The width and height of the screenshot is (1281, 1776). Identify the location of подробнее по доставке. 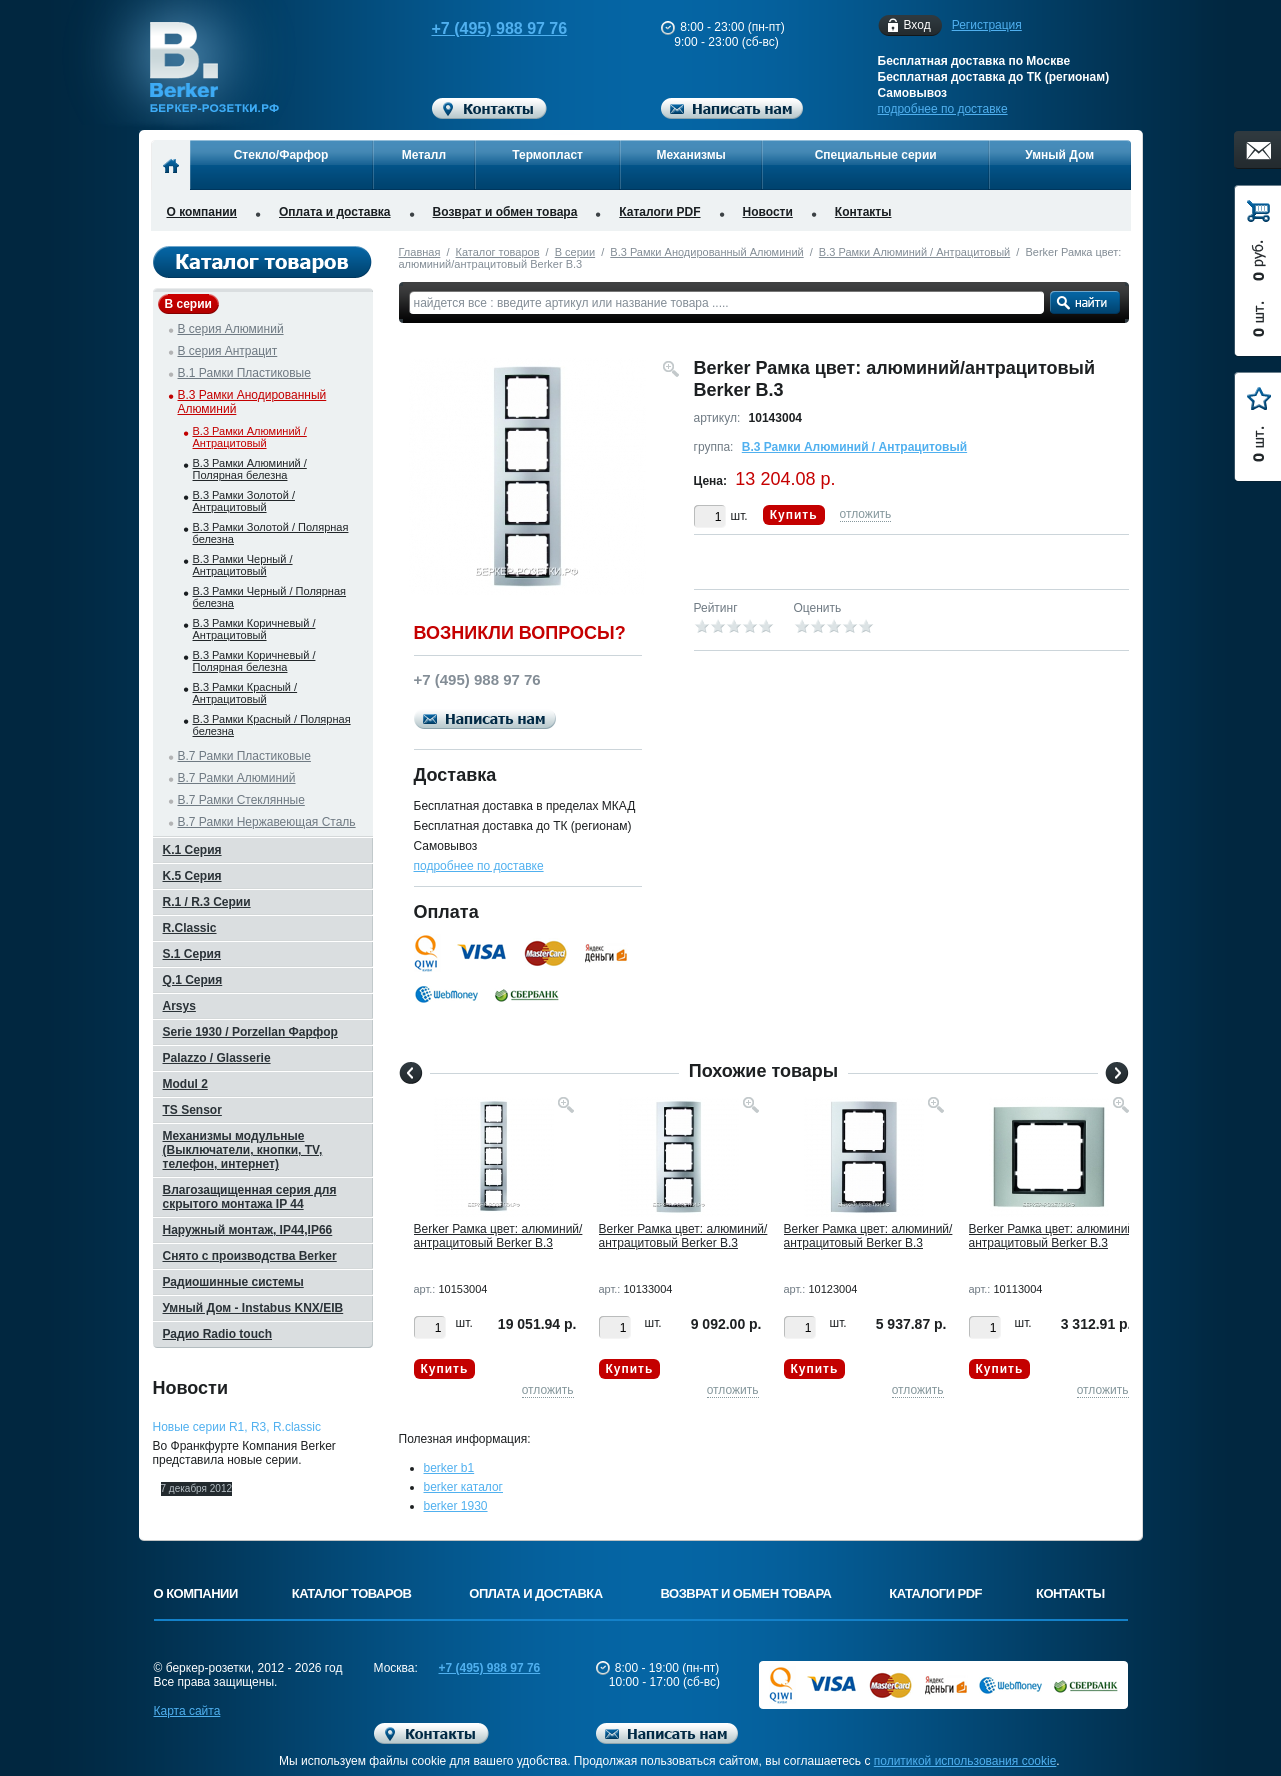
(943, 109).